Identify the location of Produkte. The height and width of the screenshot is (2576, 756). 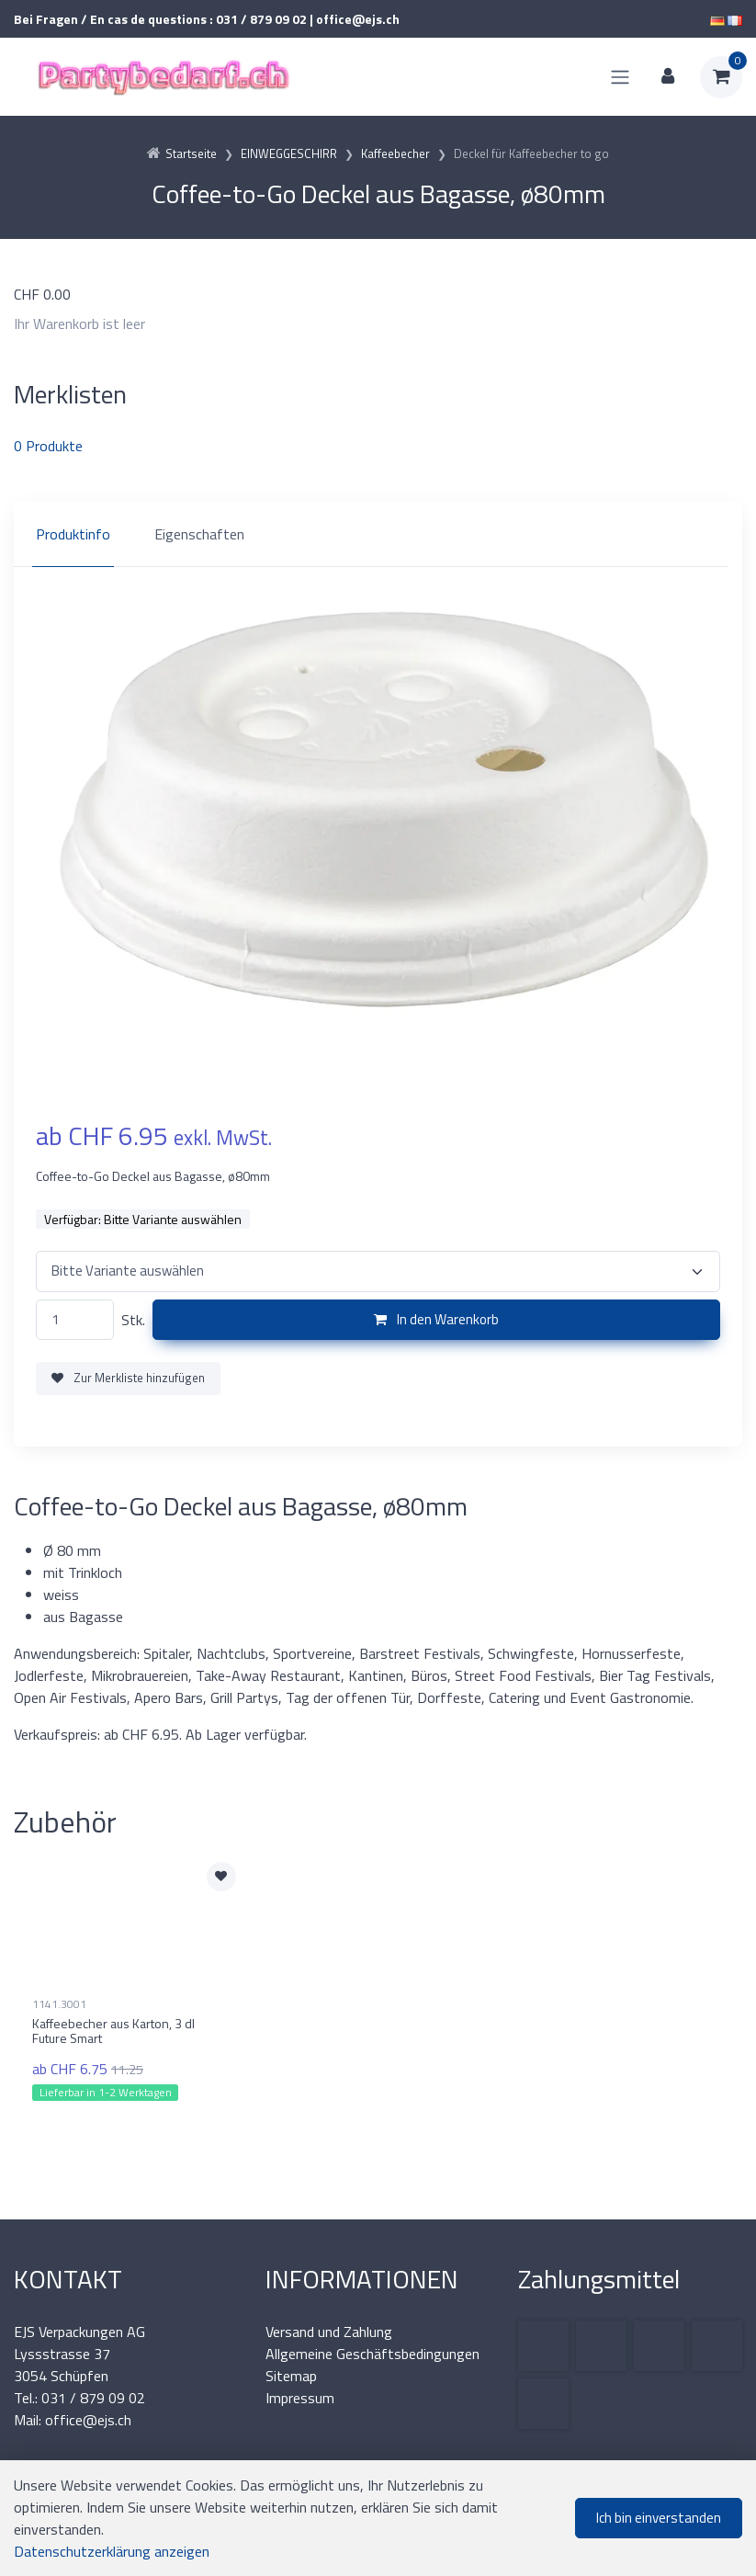
(48, 446).